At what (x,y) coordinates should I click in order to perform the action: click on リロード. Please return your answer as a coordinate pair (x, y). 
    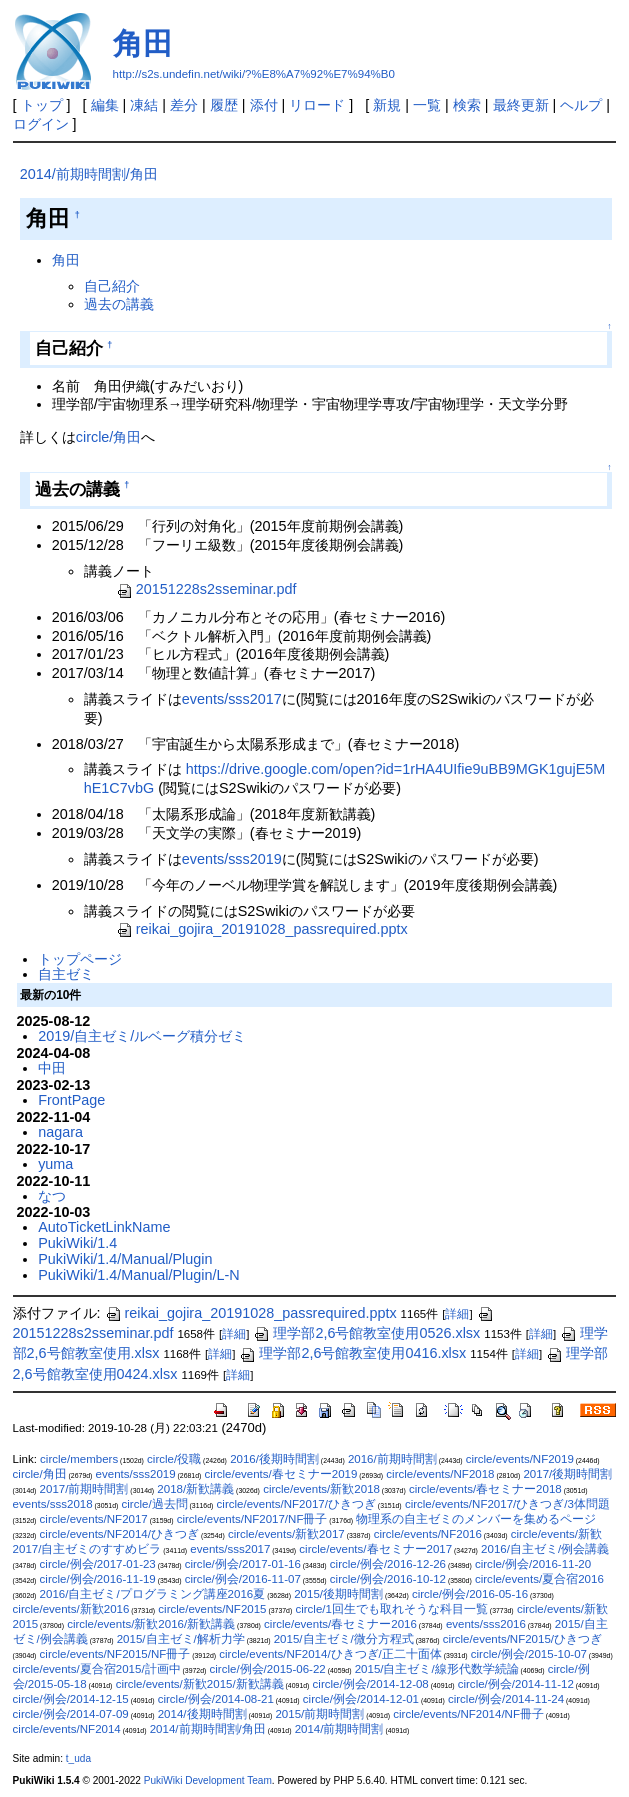
    Looking at the image, I should click on (317, 105).